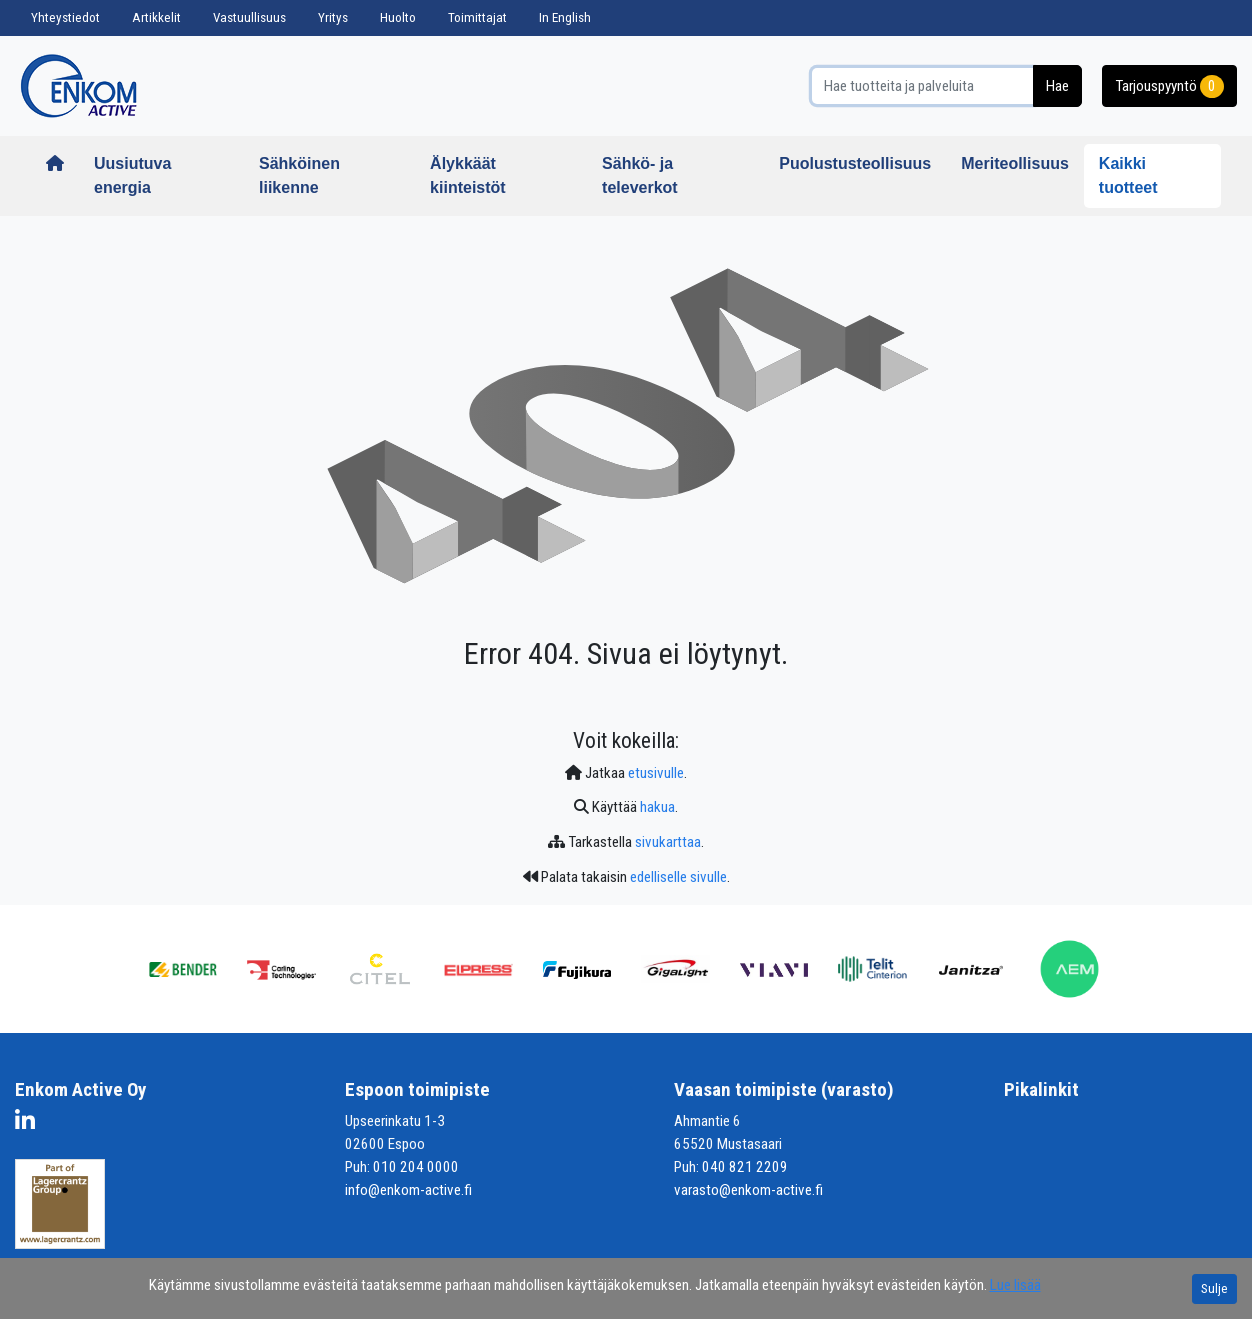 The width and height of the screenshot is (1252, 1319). Describe the element at coordinates (565, 17) in the screenshot. I see `In English` at that location.